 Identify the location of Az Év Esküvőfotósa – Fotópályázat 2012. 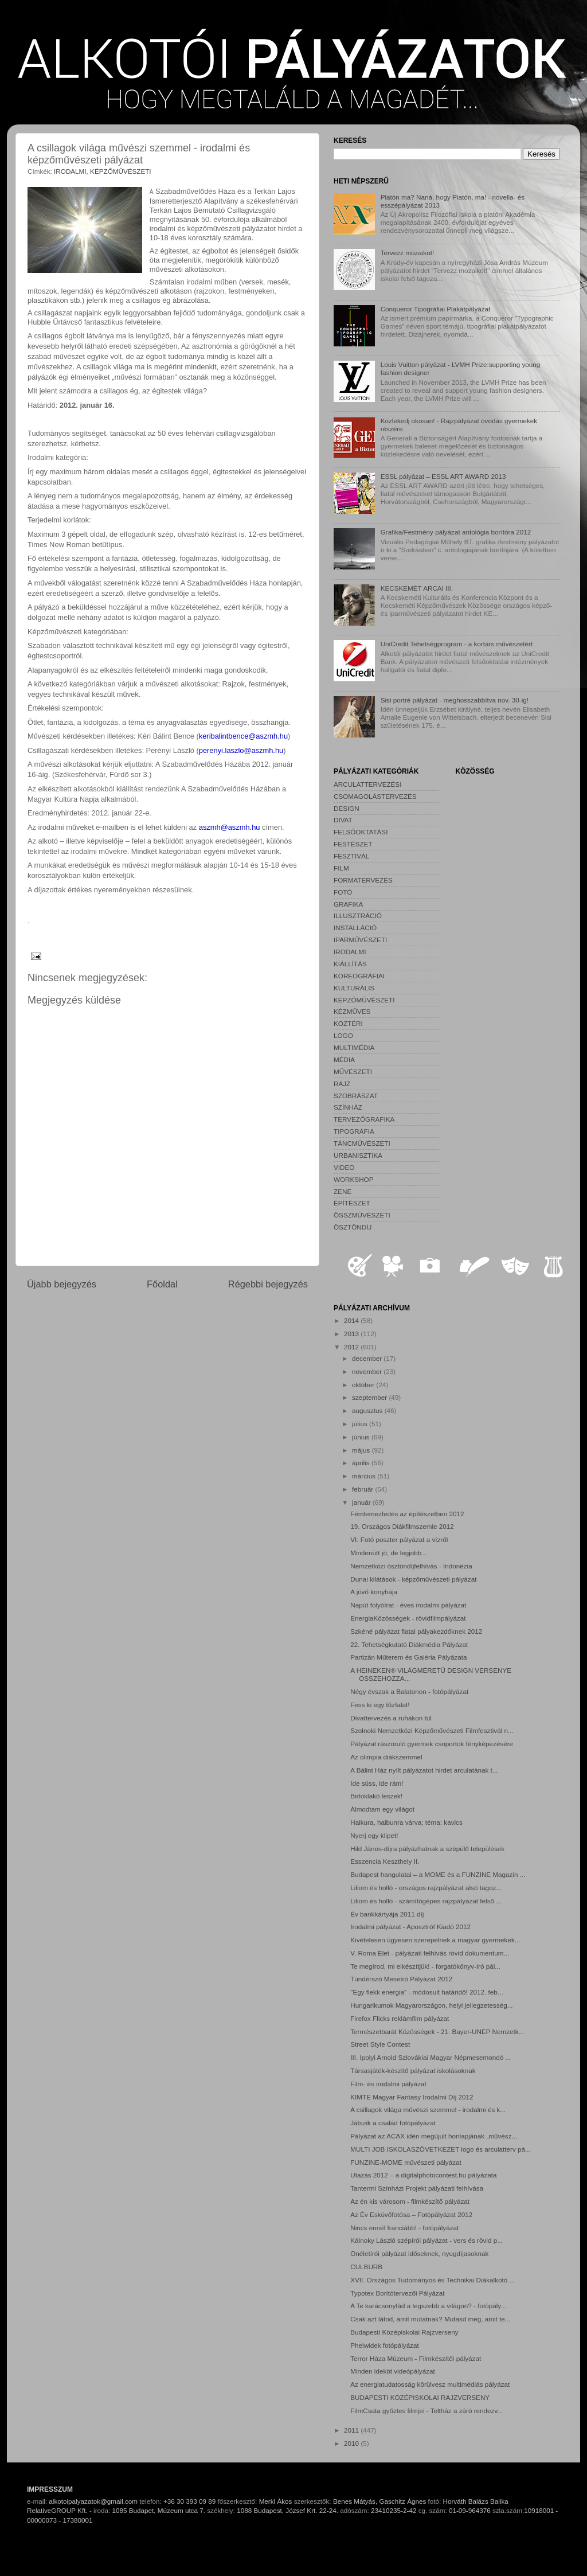
(411, 2214).